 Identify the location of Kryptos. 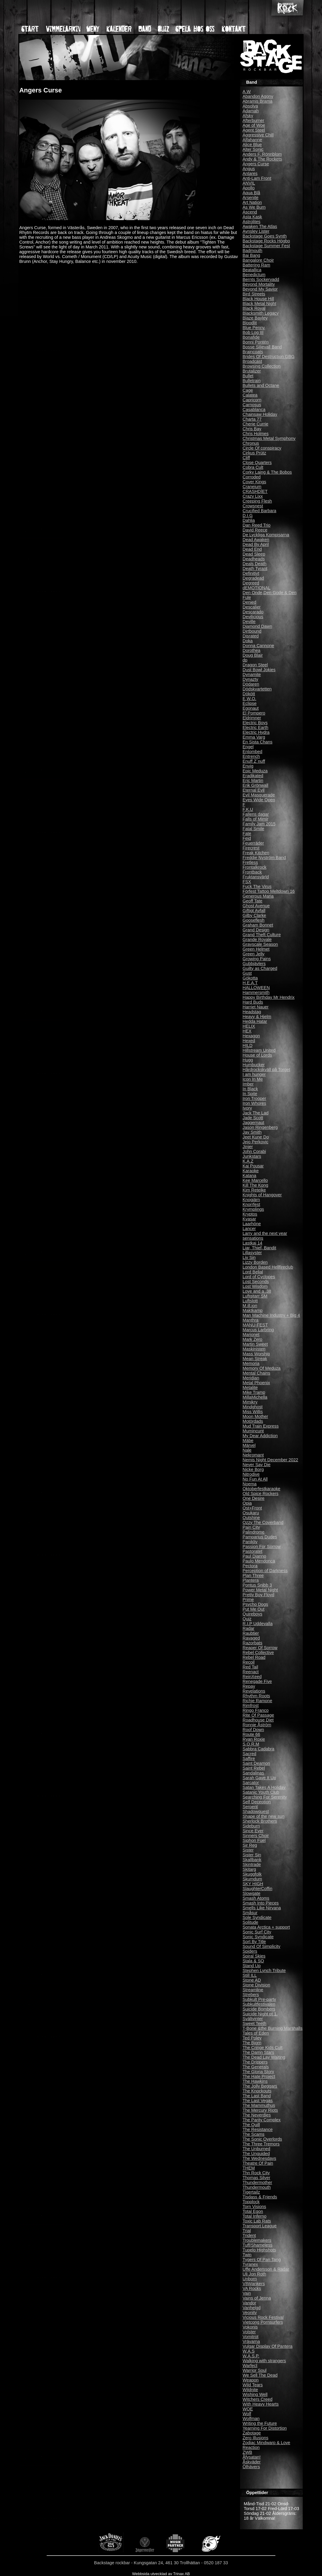
(250, 1214).